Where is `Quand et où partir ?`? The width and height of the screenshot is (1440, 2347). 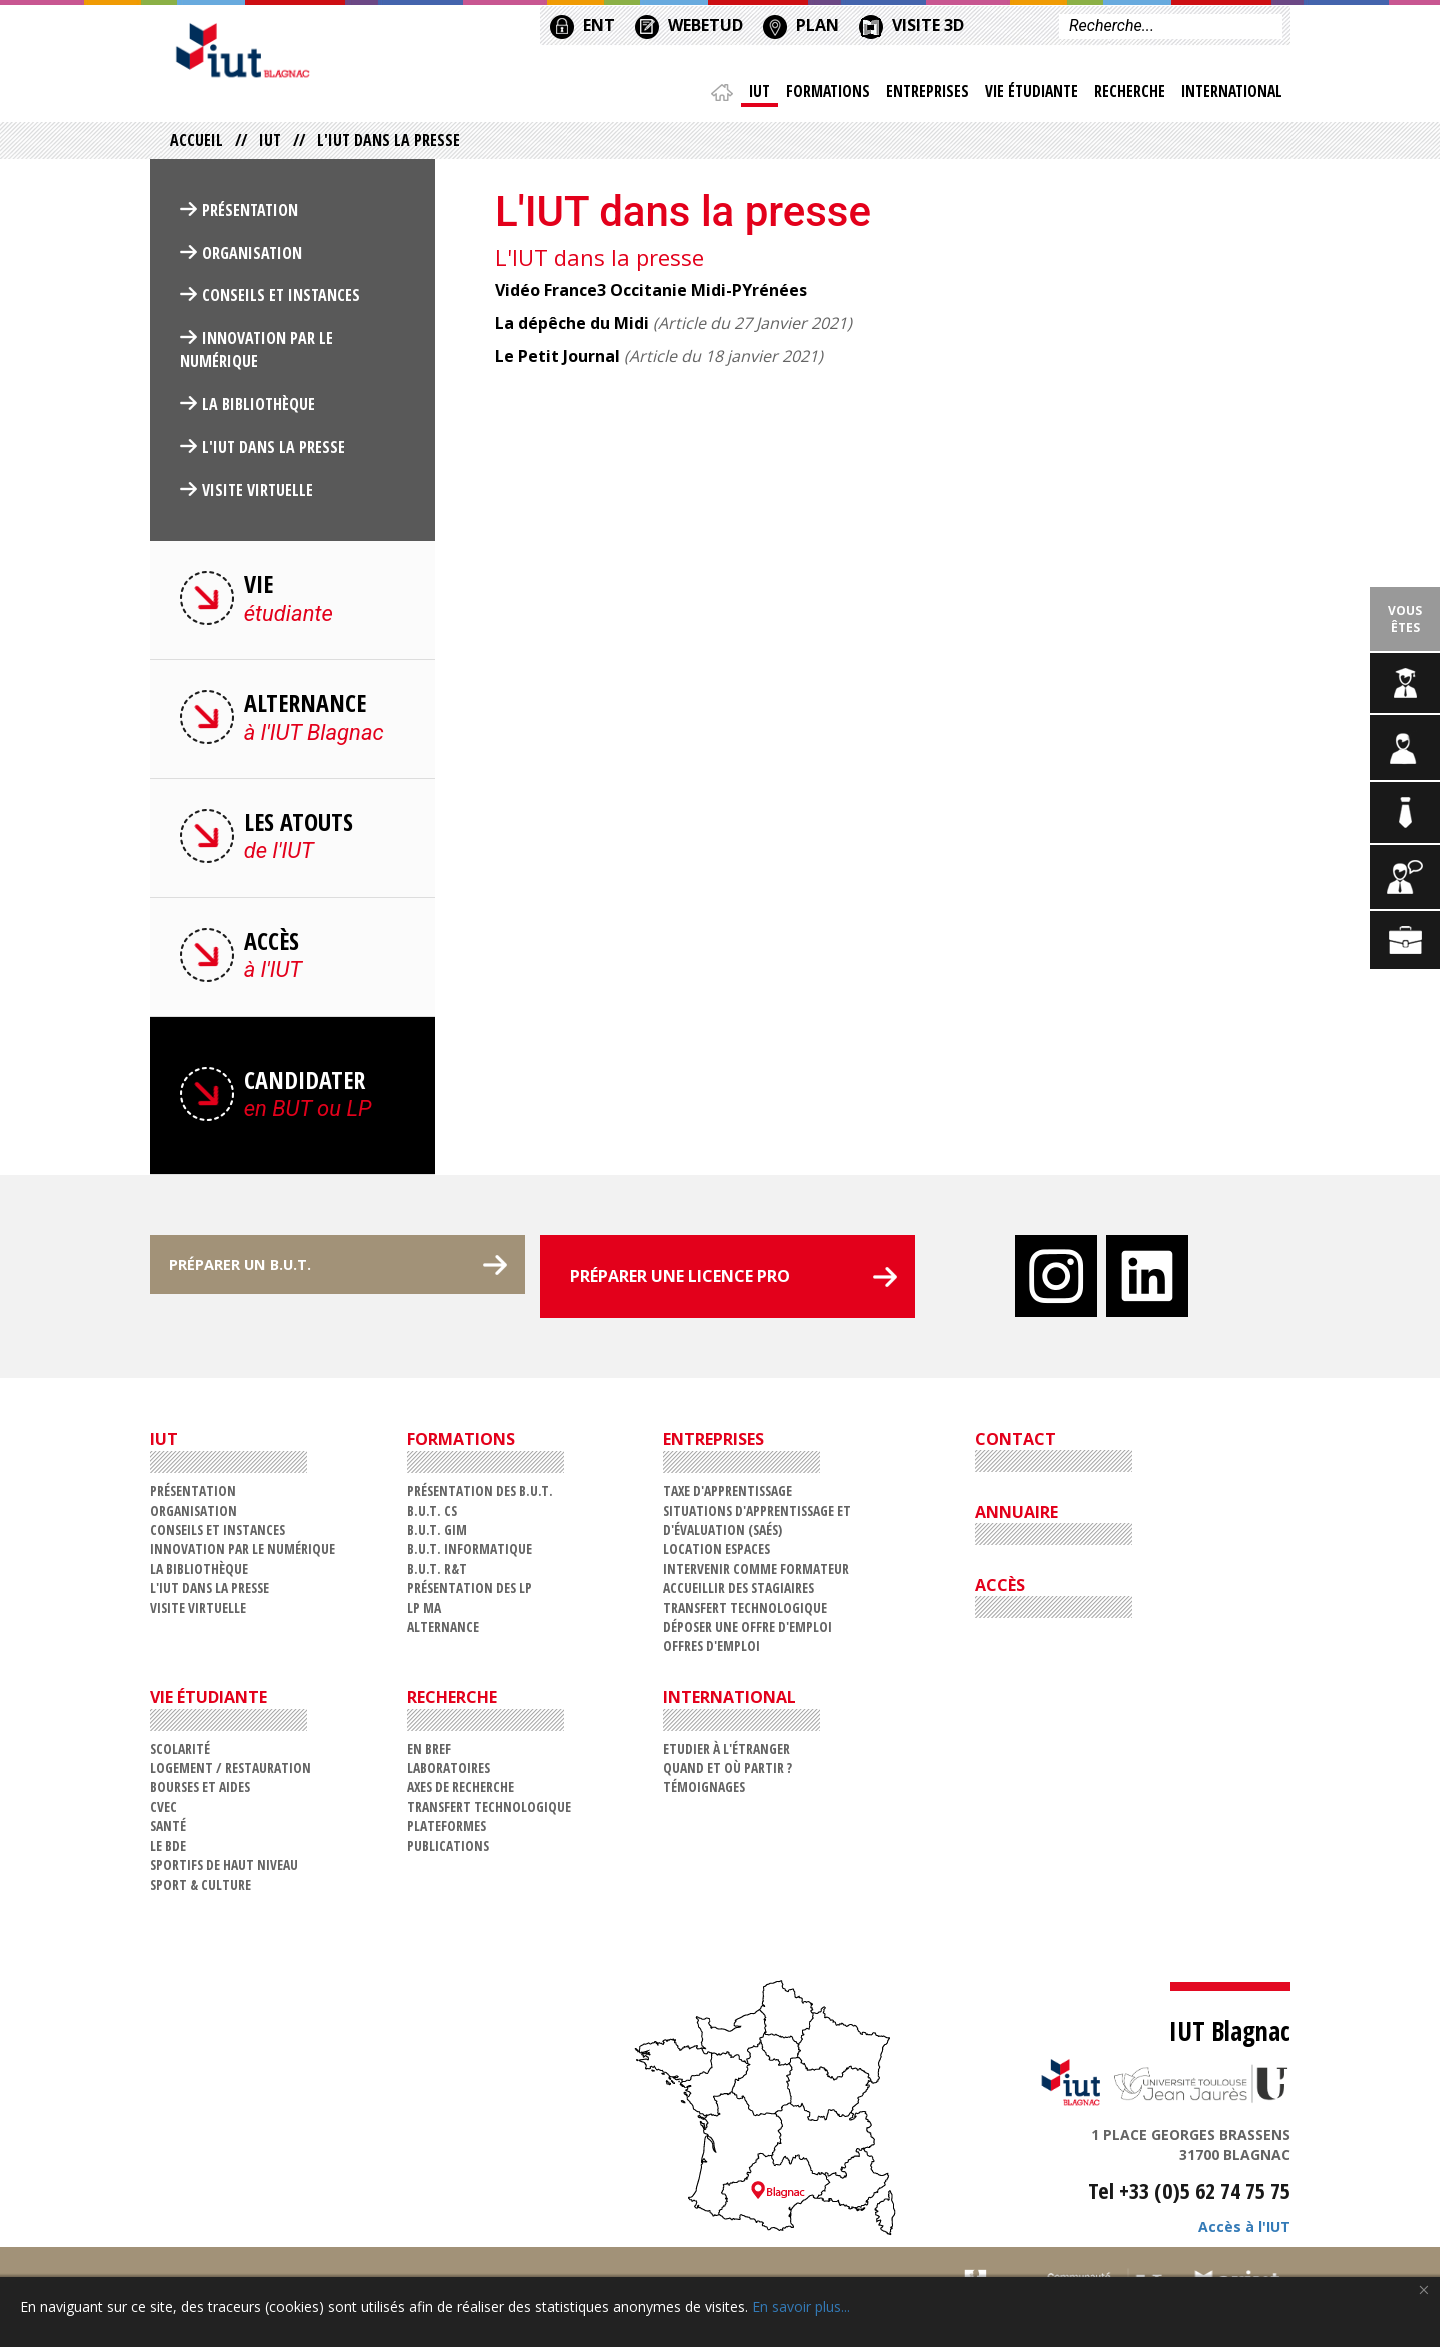 Quand et où partir ? is located at coordinates (727, 1772).